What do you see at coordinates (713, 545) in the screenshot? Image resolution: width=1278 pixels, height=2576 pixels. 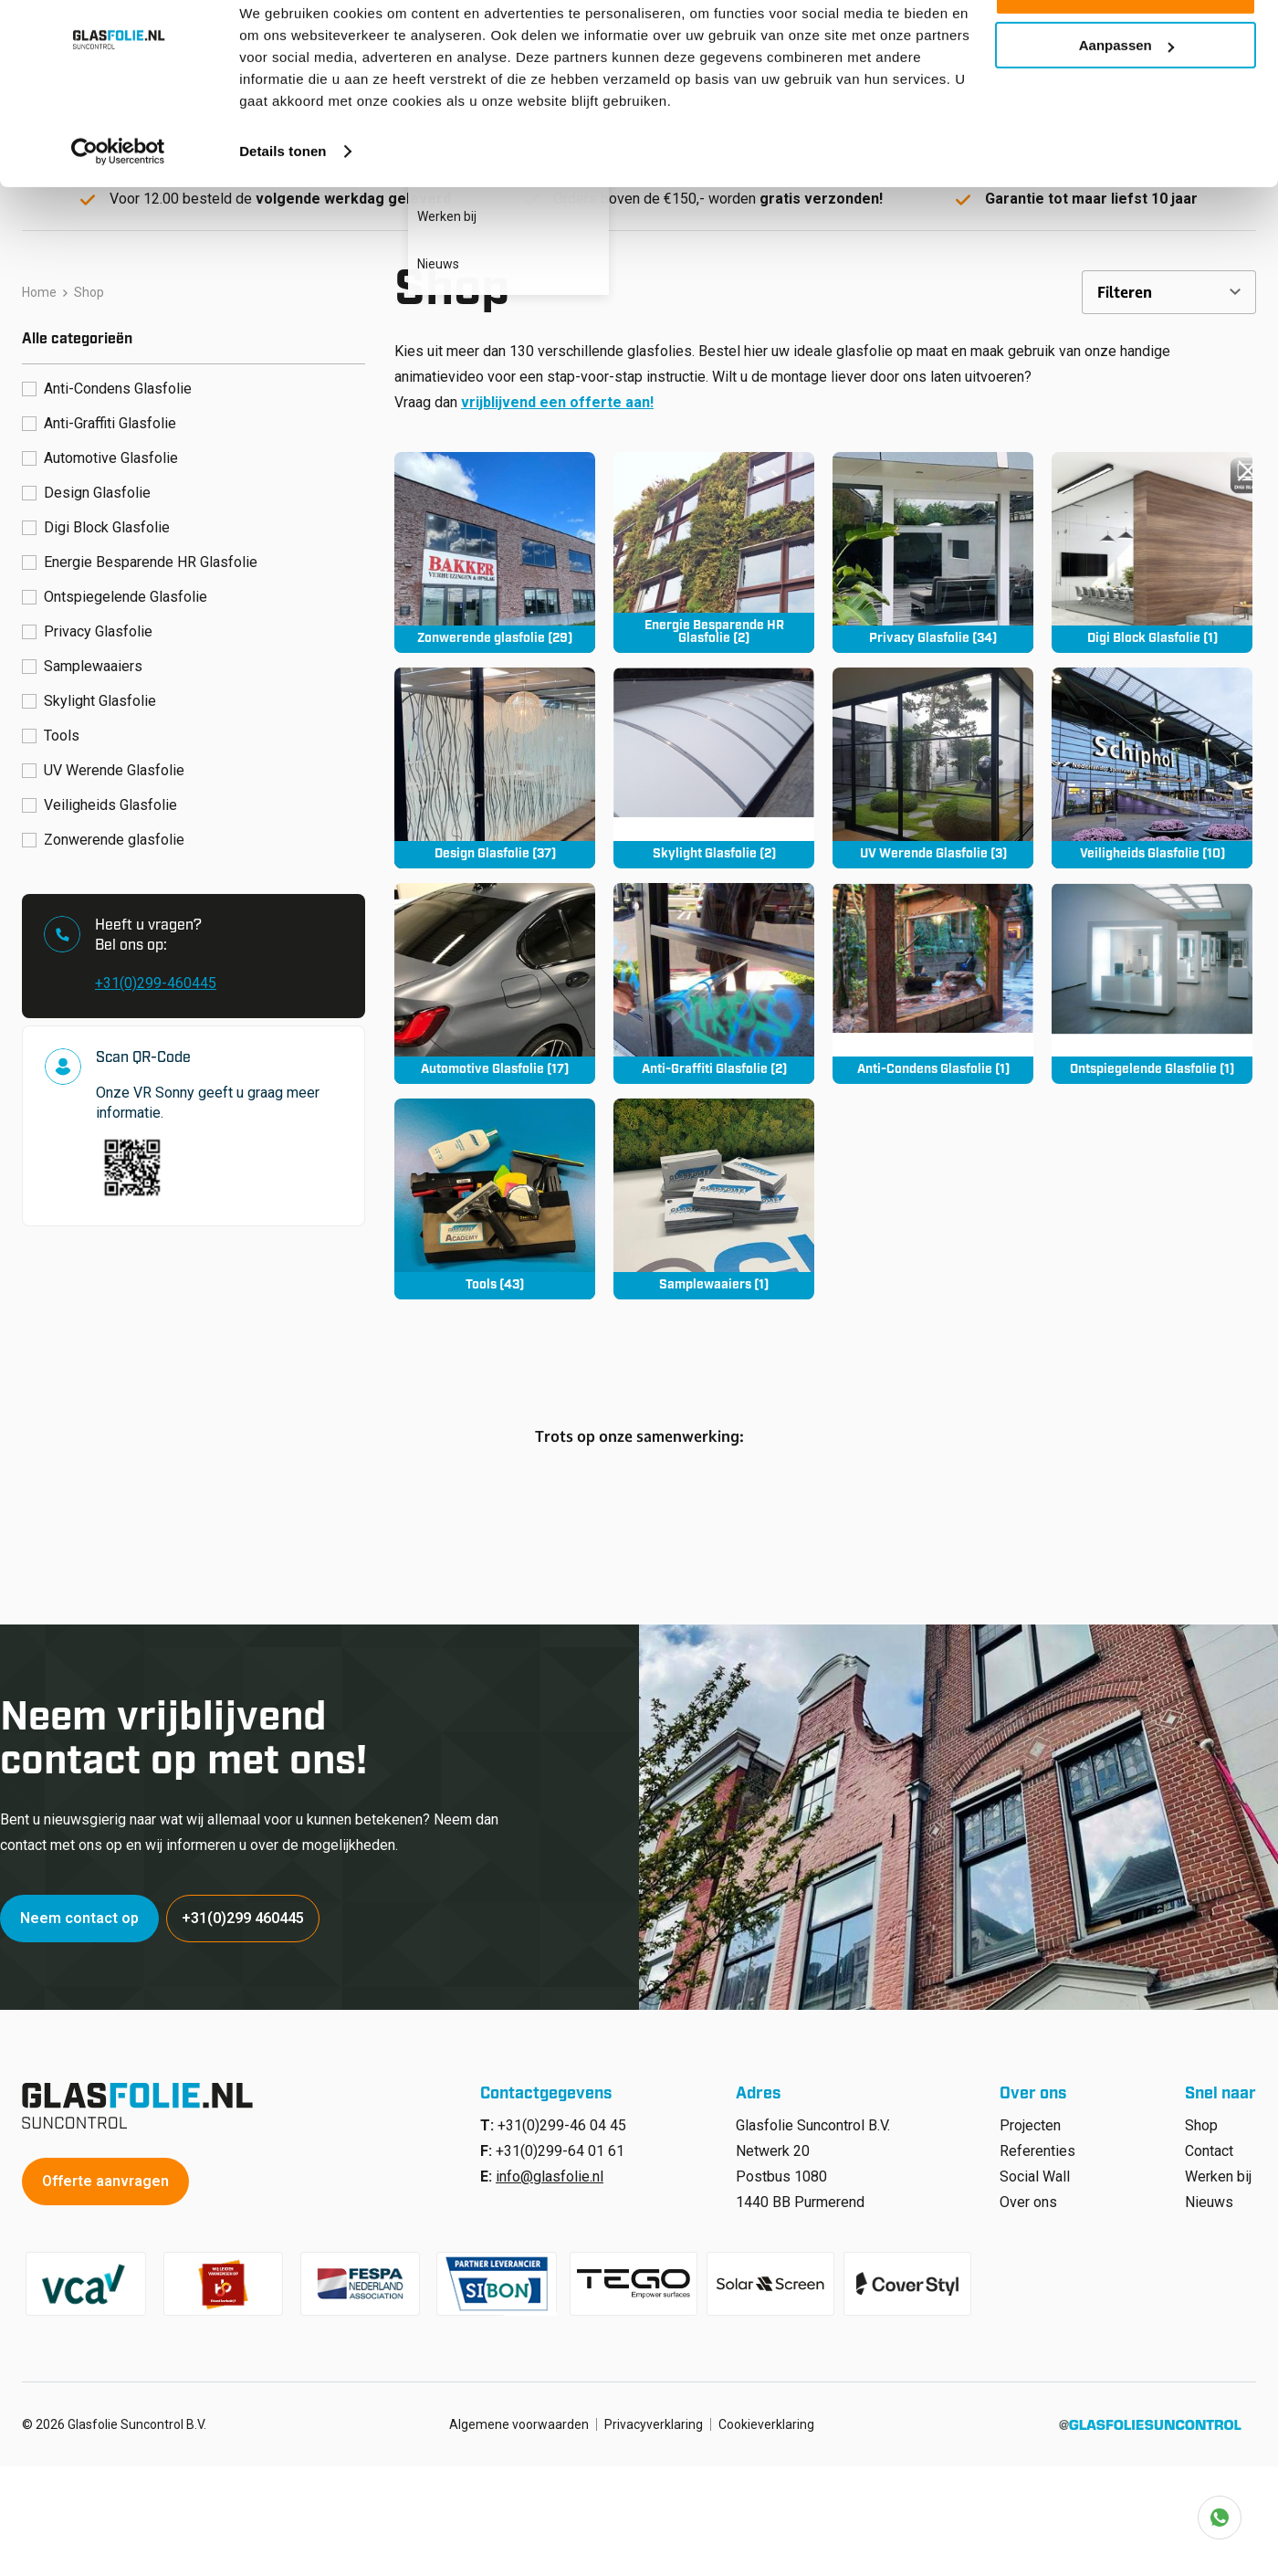 I see `[Productcategorie bekijken Energie Besparende HR Glasfolie]` at bounding box center [713, 545].